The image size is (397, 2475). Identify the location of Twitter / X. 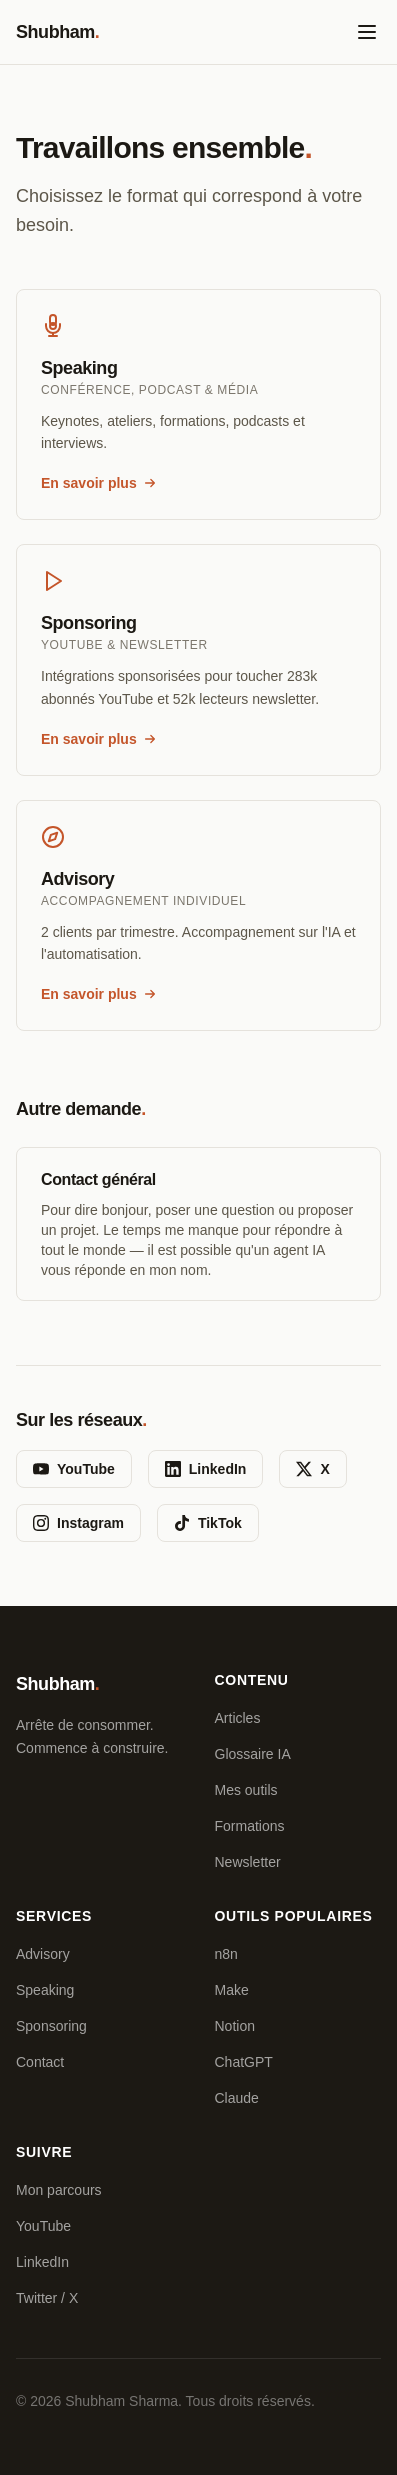
(47, 2298).